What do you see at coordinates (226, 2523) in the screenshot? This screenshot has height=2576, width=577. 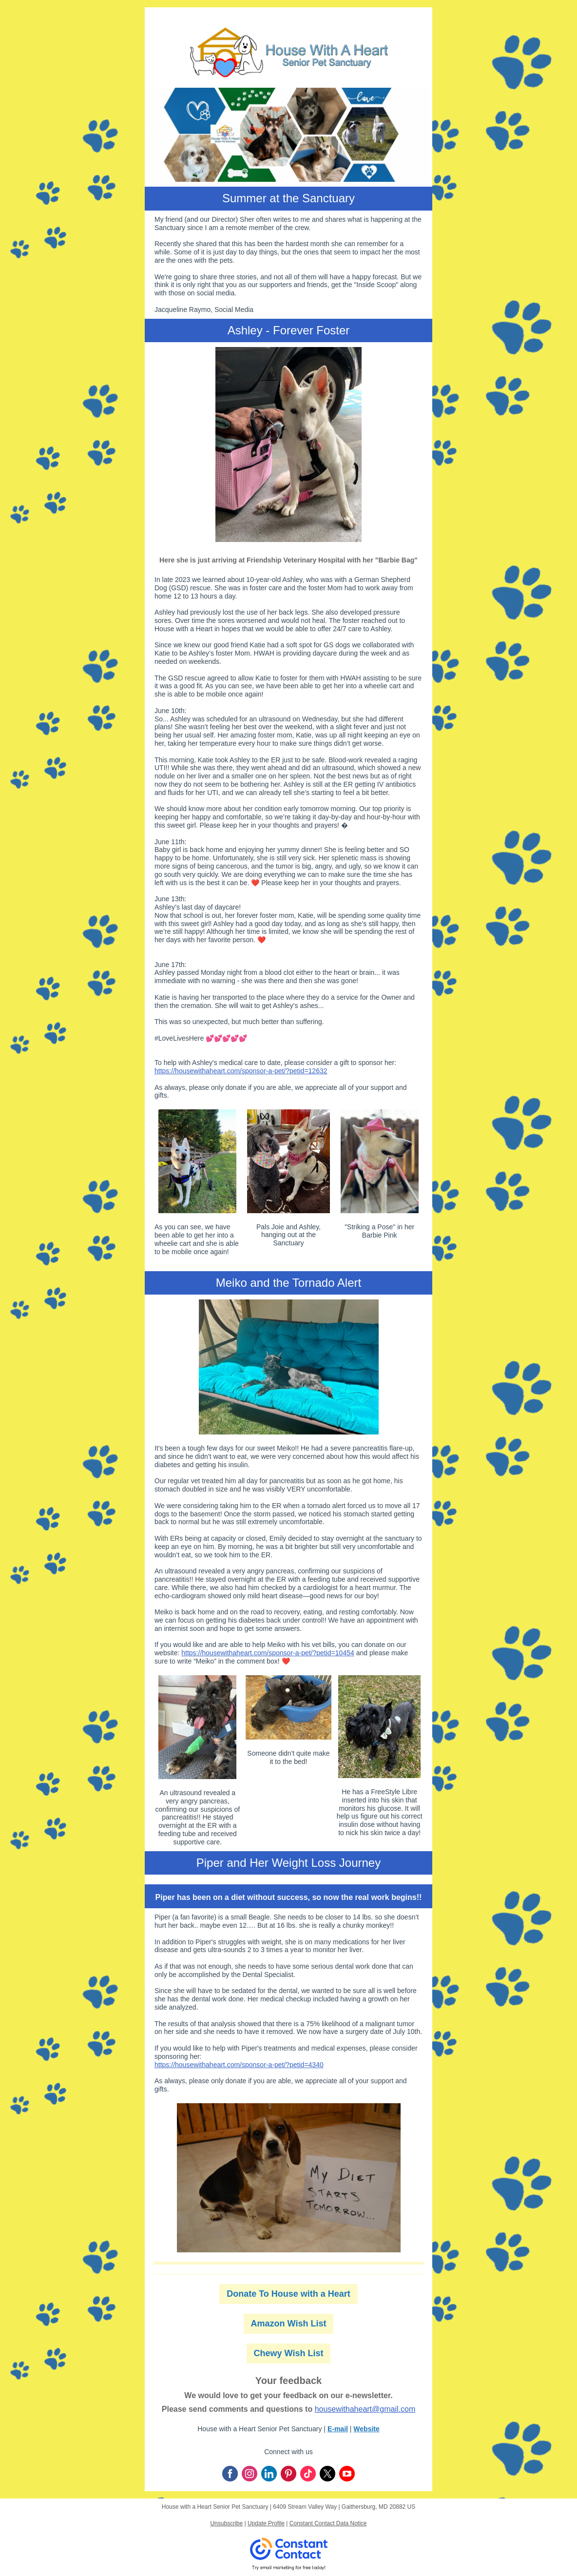 I see `Unsubscribe` at bounding box center [226, 2523].